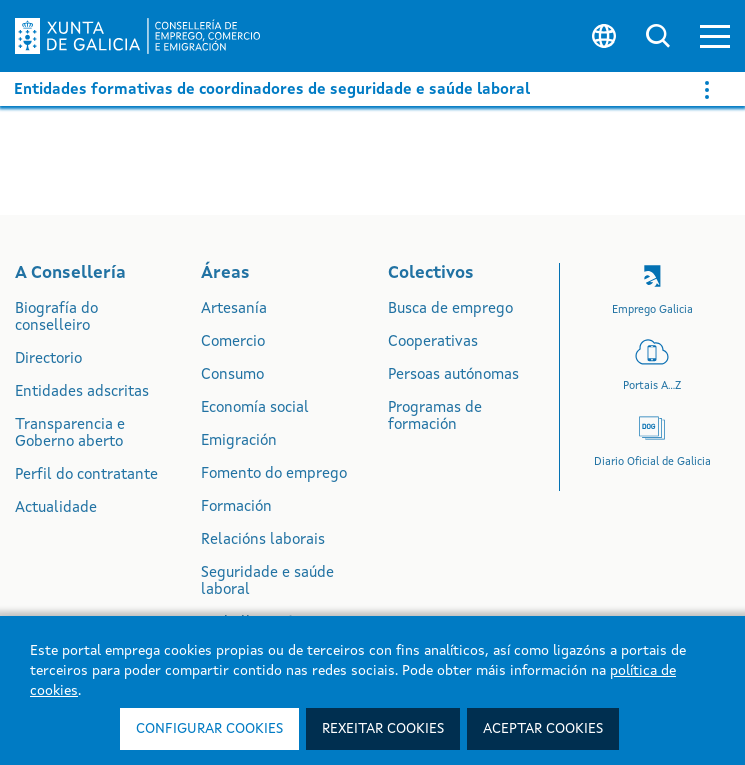 The height and width of the screenshot is (765, 745). I want to click on Consumo, so click(232, 375).